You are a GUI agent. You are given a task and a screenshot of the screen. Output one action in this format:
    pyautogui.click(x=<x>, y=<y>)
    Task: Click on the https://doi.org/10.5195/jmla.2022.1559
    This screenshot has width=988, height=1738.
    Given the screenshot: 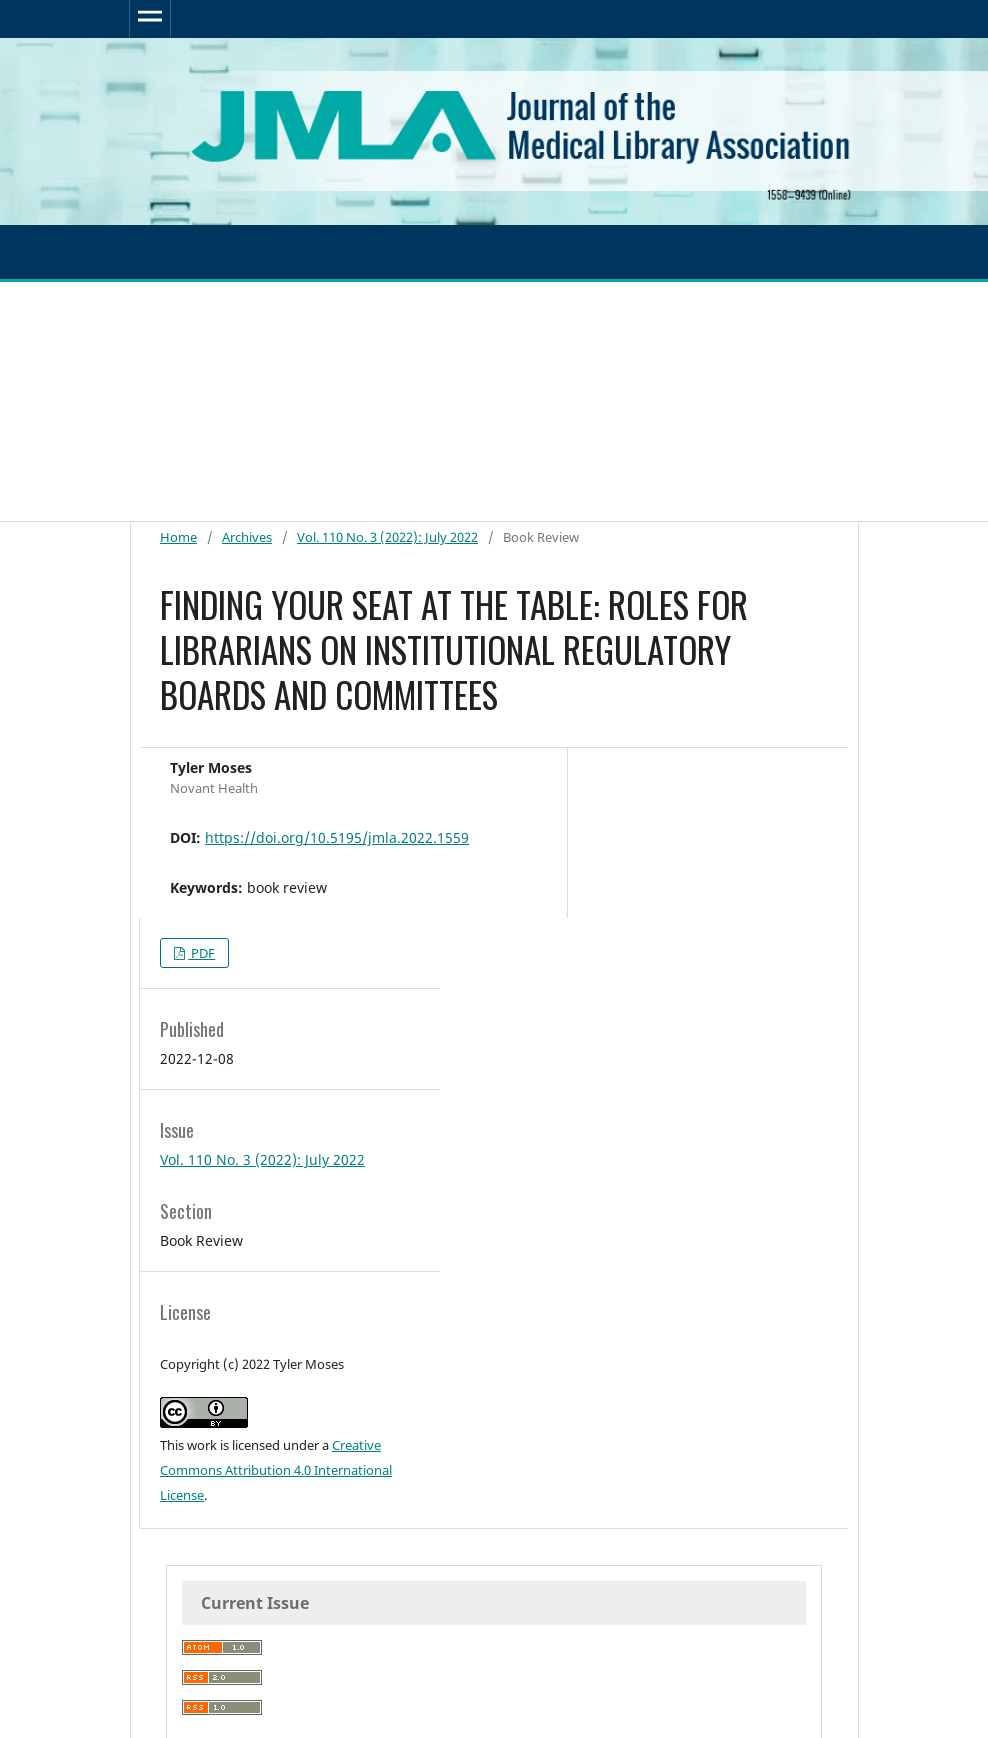 What is the action you would take?
    pyautogui.click(x=337, y=837)
    